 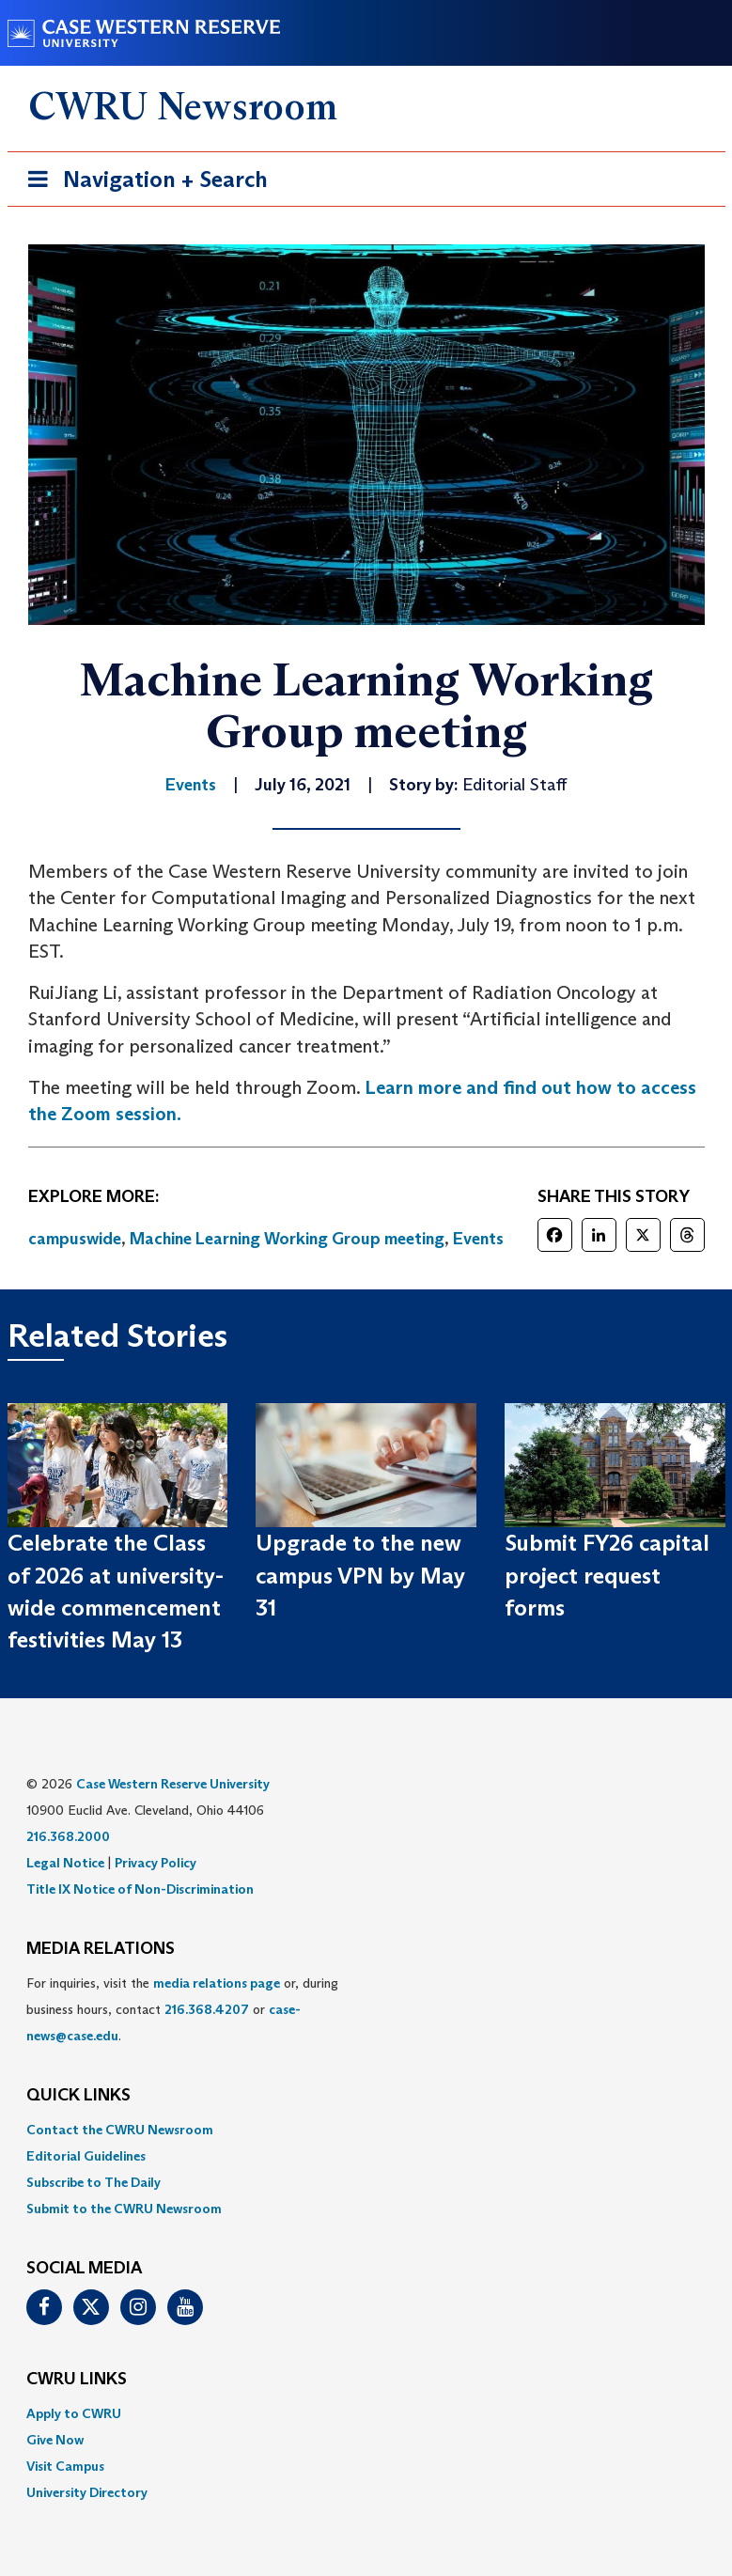 What do you see at coordinates (100, 1949) in the screenshot?
I see `MEDIA RELATIONS` at bounding box center [100, 1949].